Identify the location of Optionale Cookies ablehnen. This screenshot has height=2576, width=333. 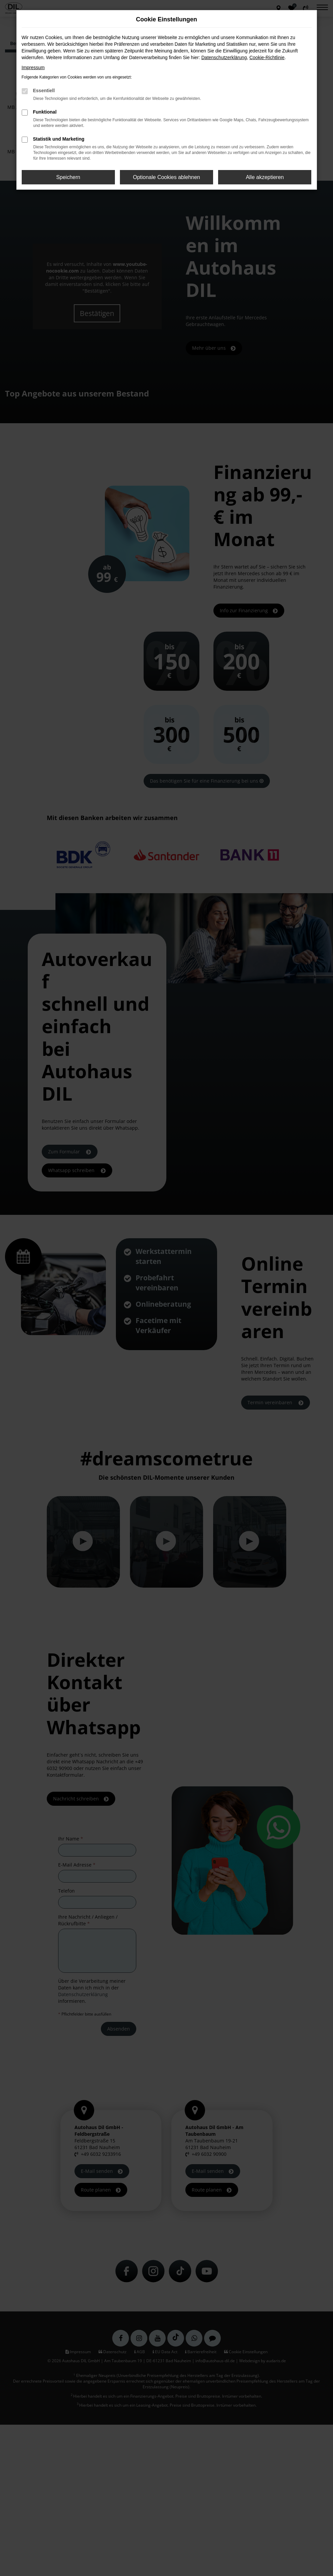
(166, 177).